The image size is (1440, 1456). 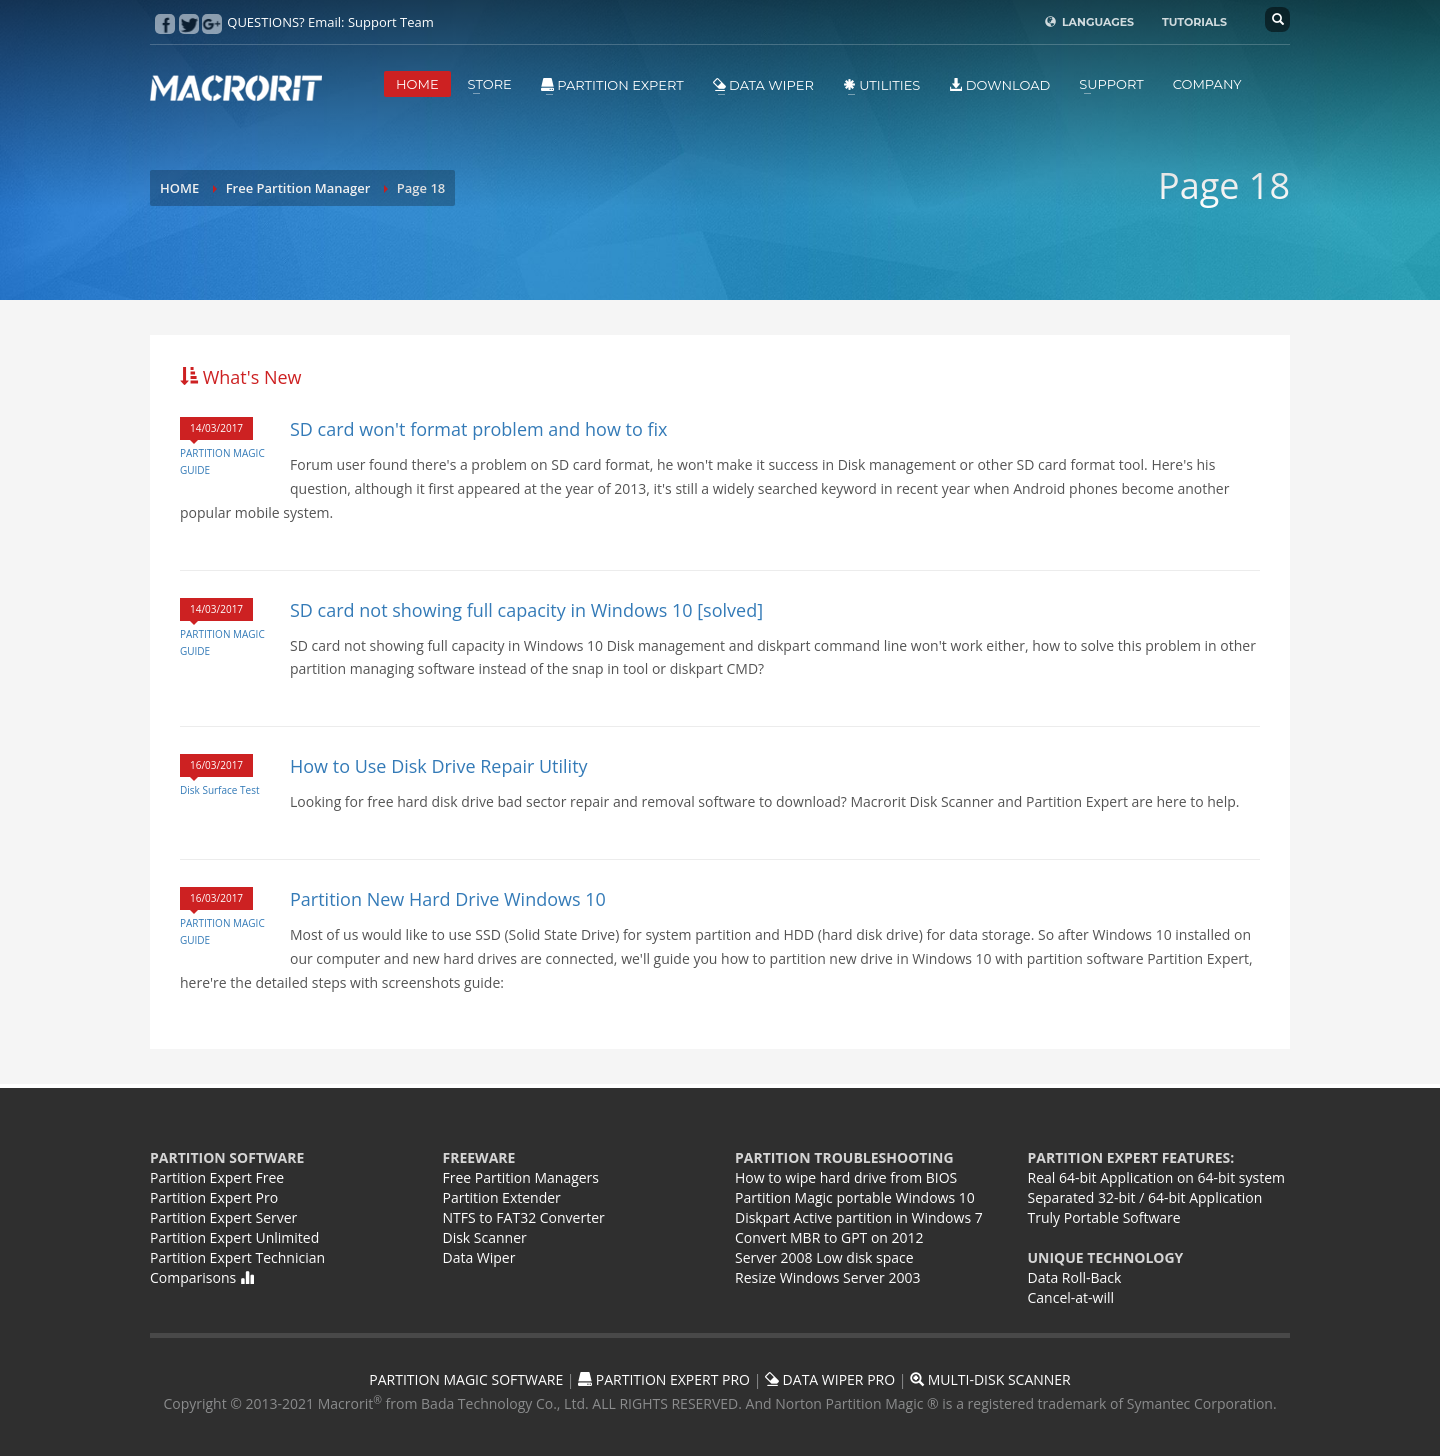 I want to click on Truly Portable Software, so click(x=1104, y=1217).